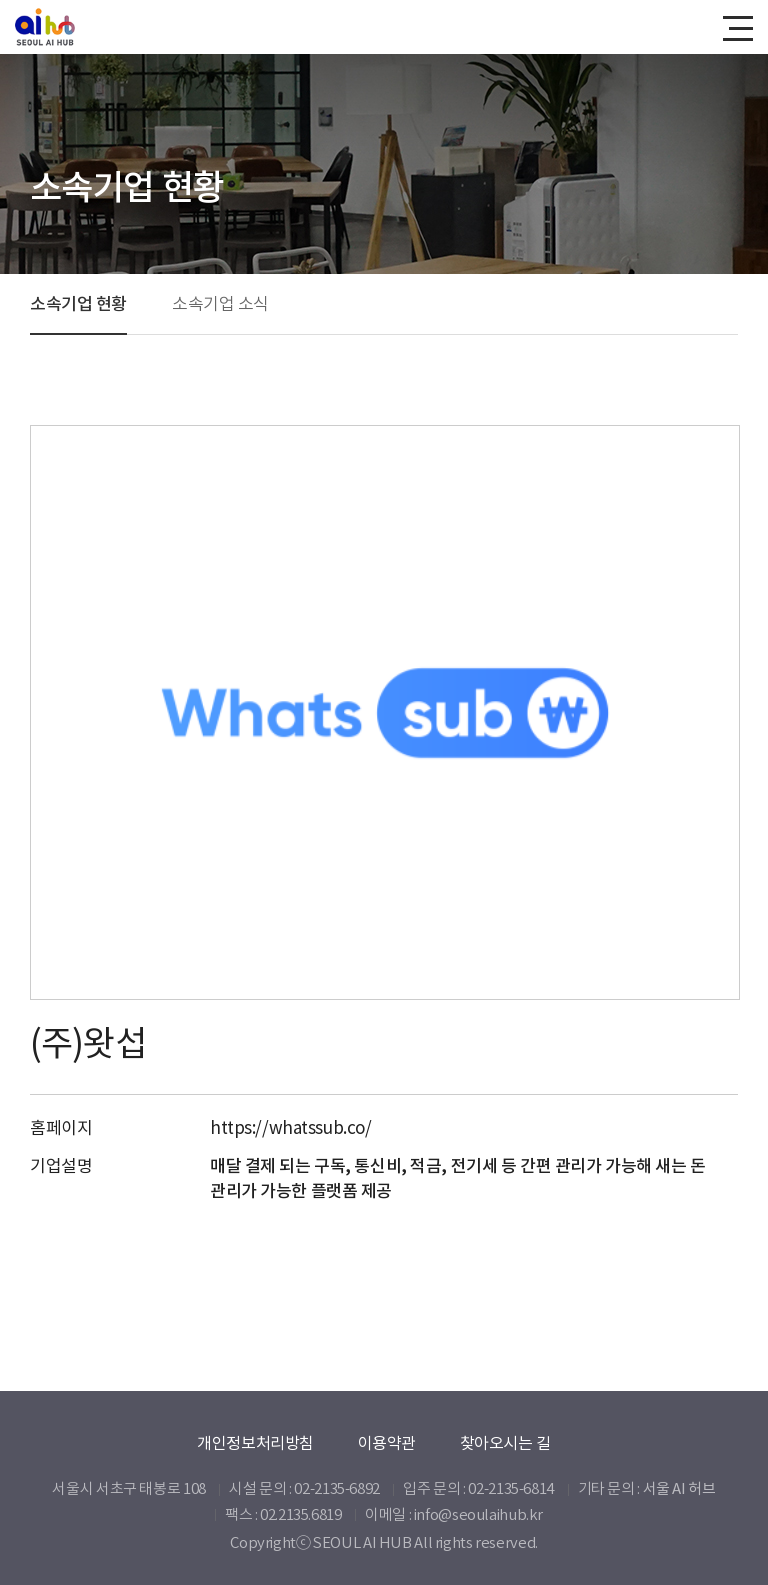 This screenshot has height=1585, width=768. Describe the element at coordinates (220, 304) in the screenshot. I see `소속기업 소식` at that location.